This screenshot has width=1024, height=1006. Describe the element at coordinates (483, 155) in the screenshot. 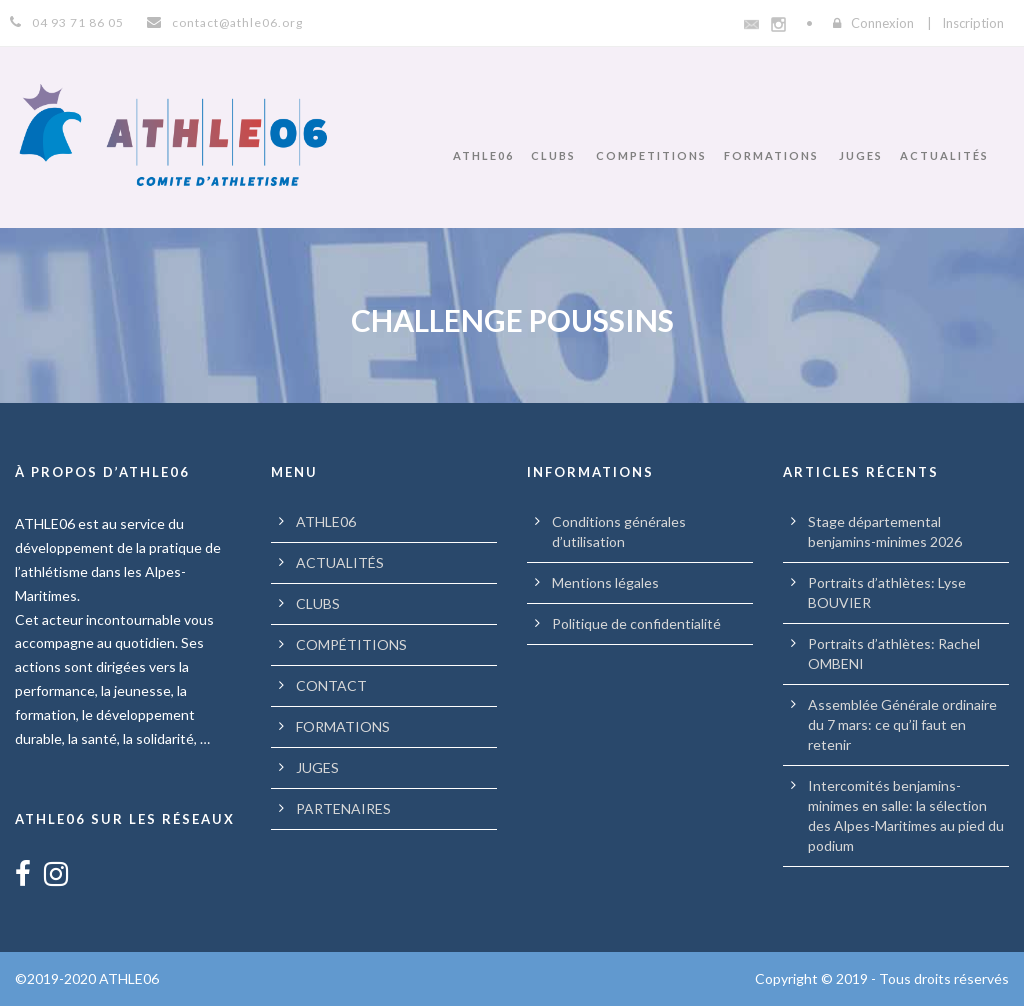

I see `ATHLE06` at that location.